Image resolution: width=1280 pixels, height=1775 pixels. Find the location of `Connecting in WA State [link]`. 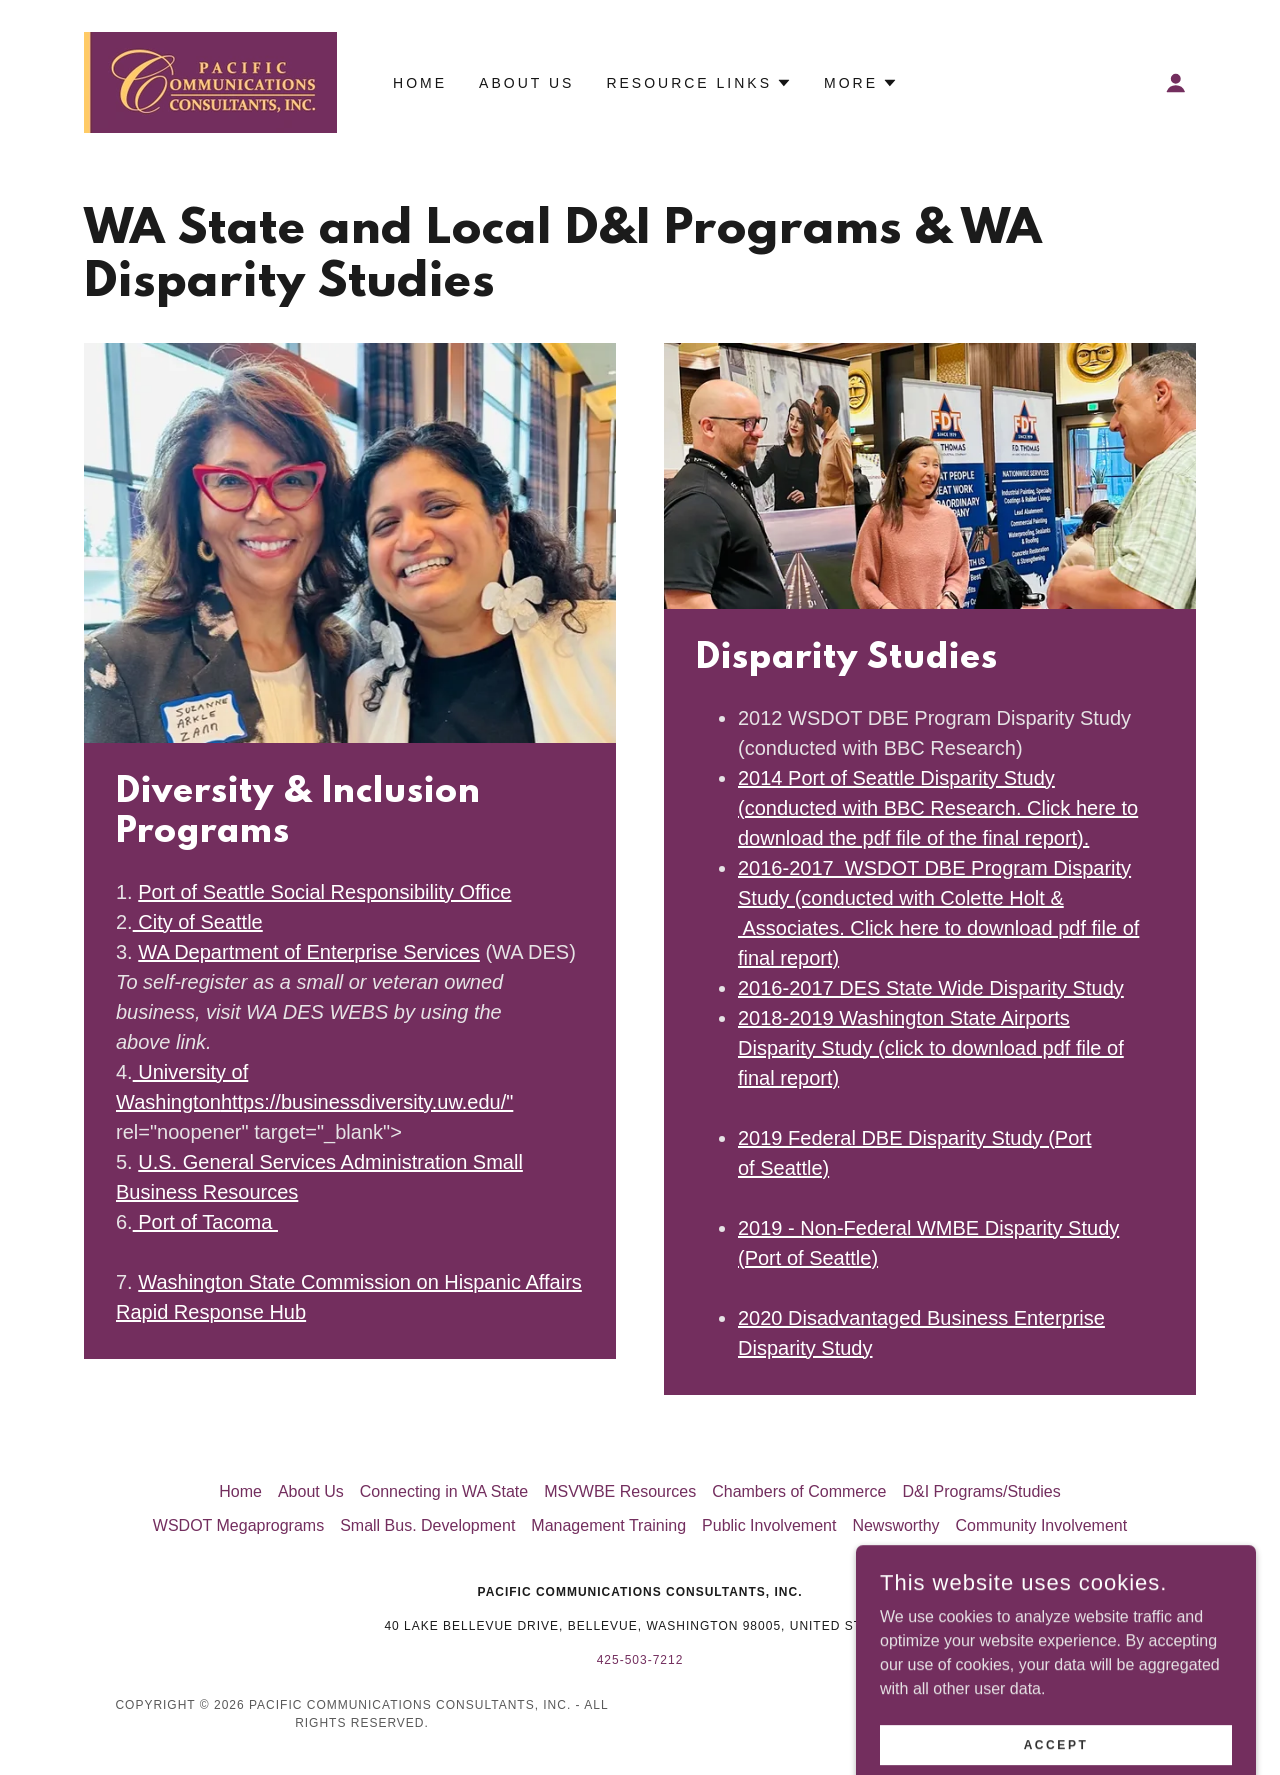

Connecting in WA State [link] is located at coordinates (444, 1491).